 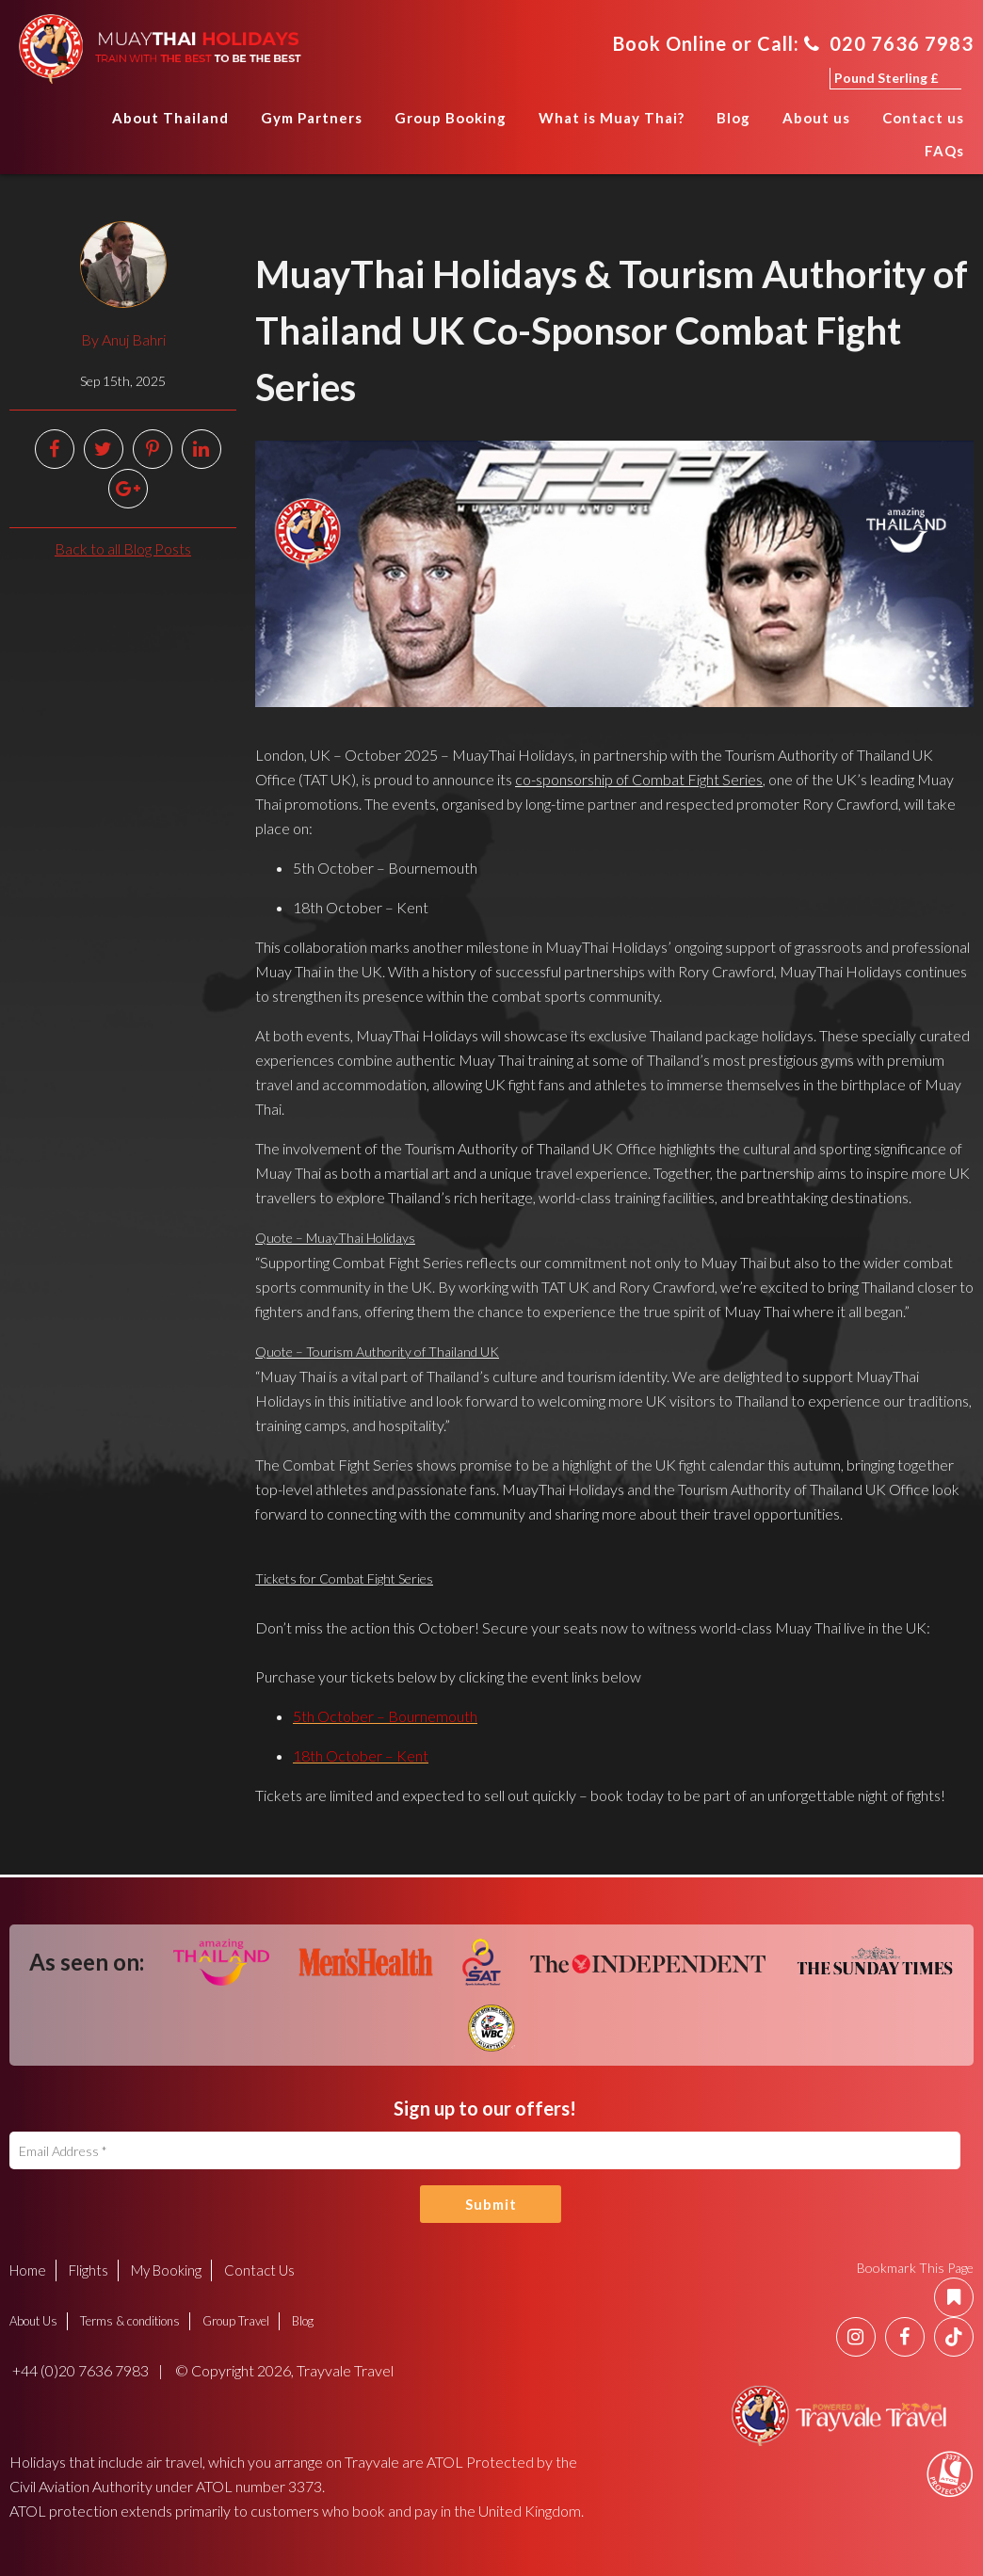 I want to click on Contact Us, so click(x=259, y=2270).